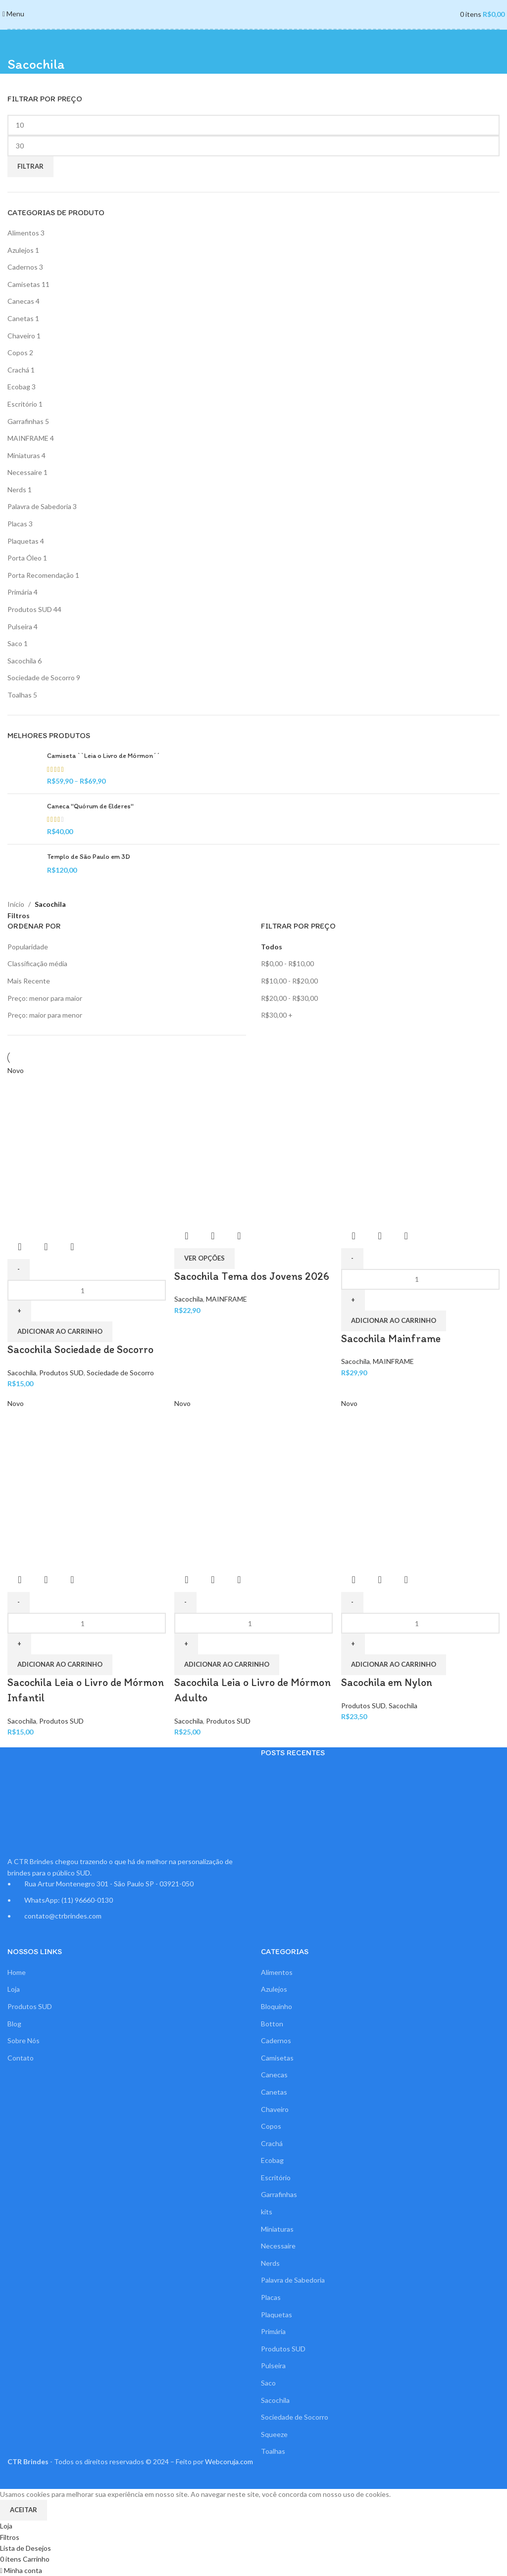  Describe the element at coordinates (266, 2211) in the screenshot. I see `kits` at that location.